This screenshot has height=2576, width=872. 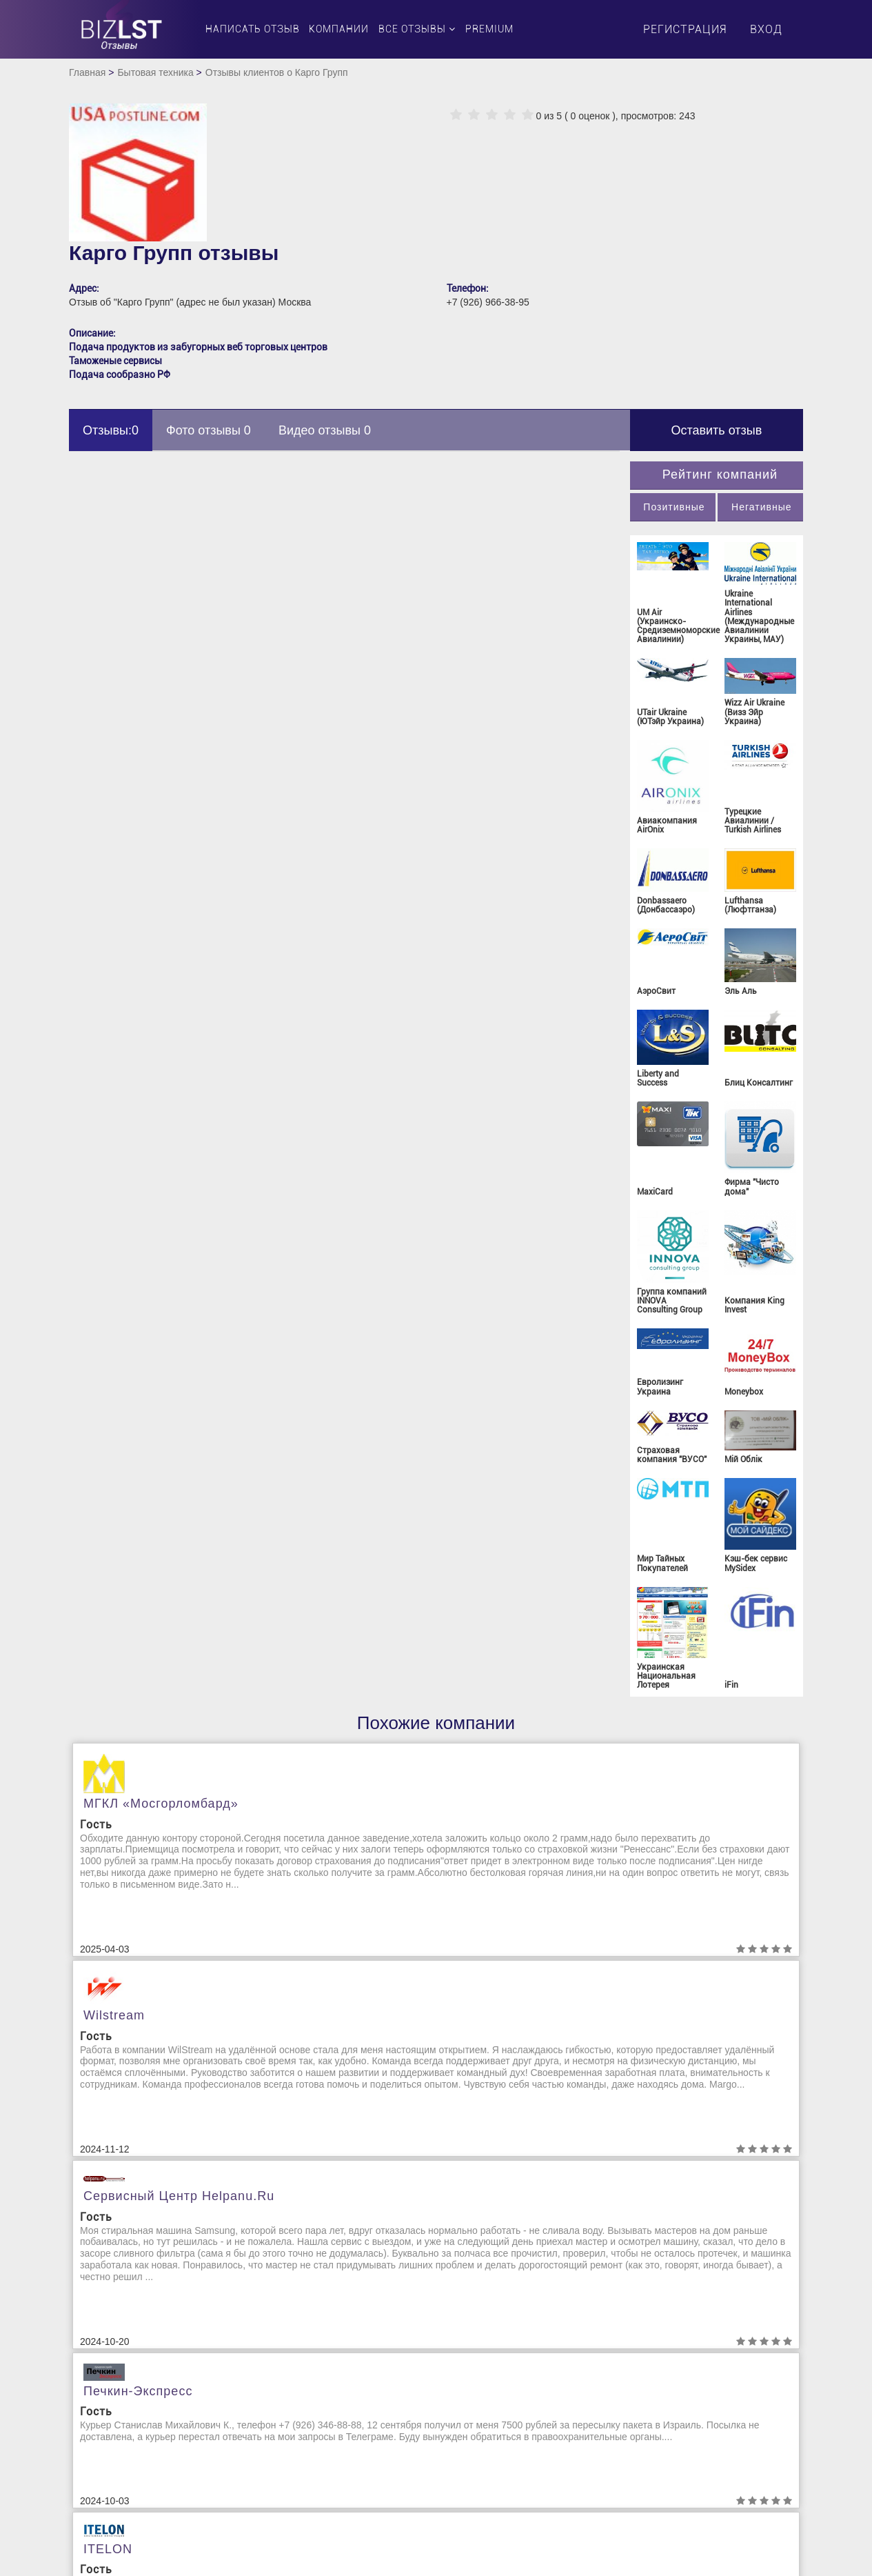 I want to click on Оставить отзыв, so click(x=716, y=430).